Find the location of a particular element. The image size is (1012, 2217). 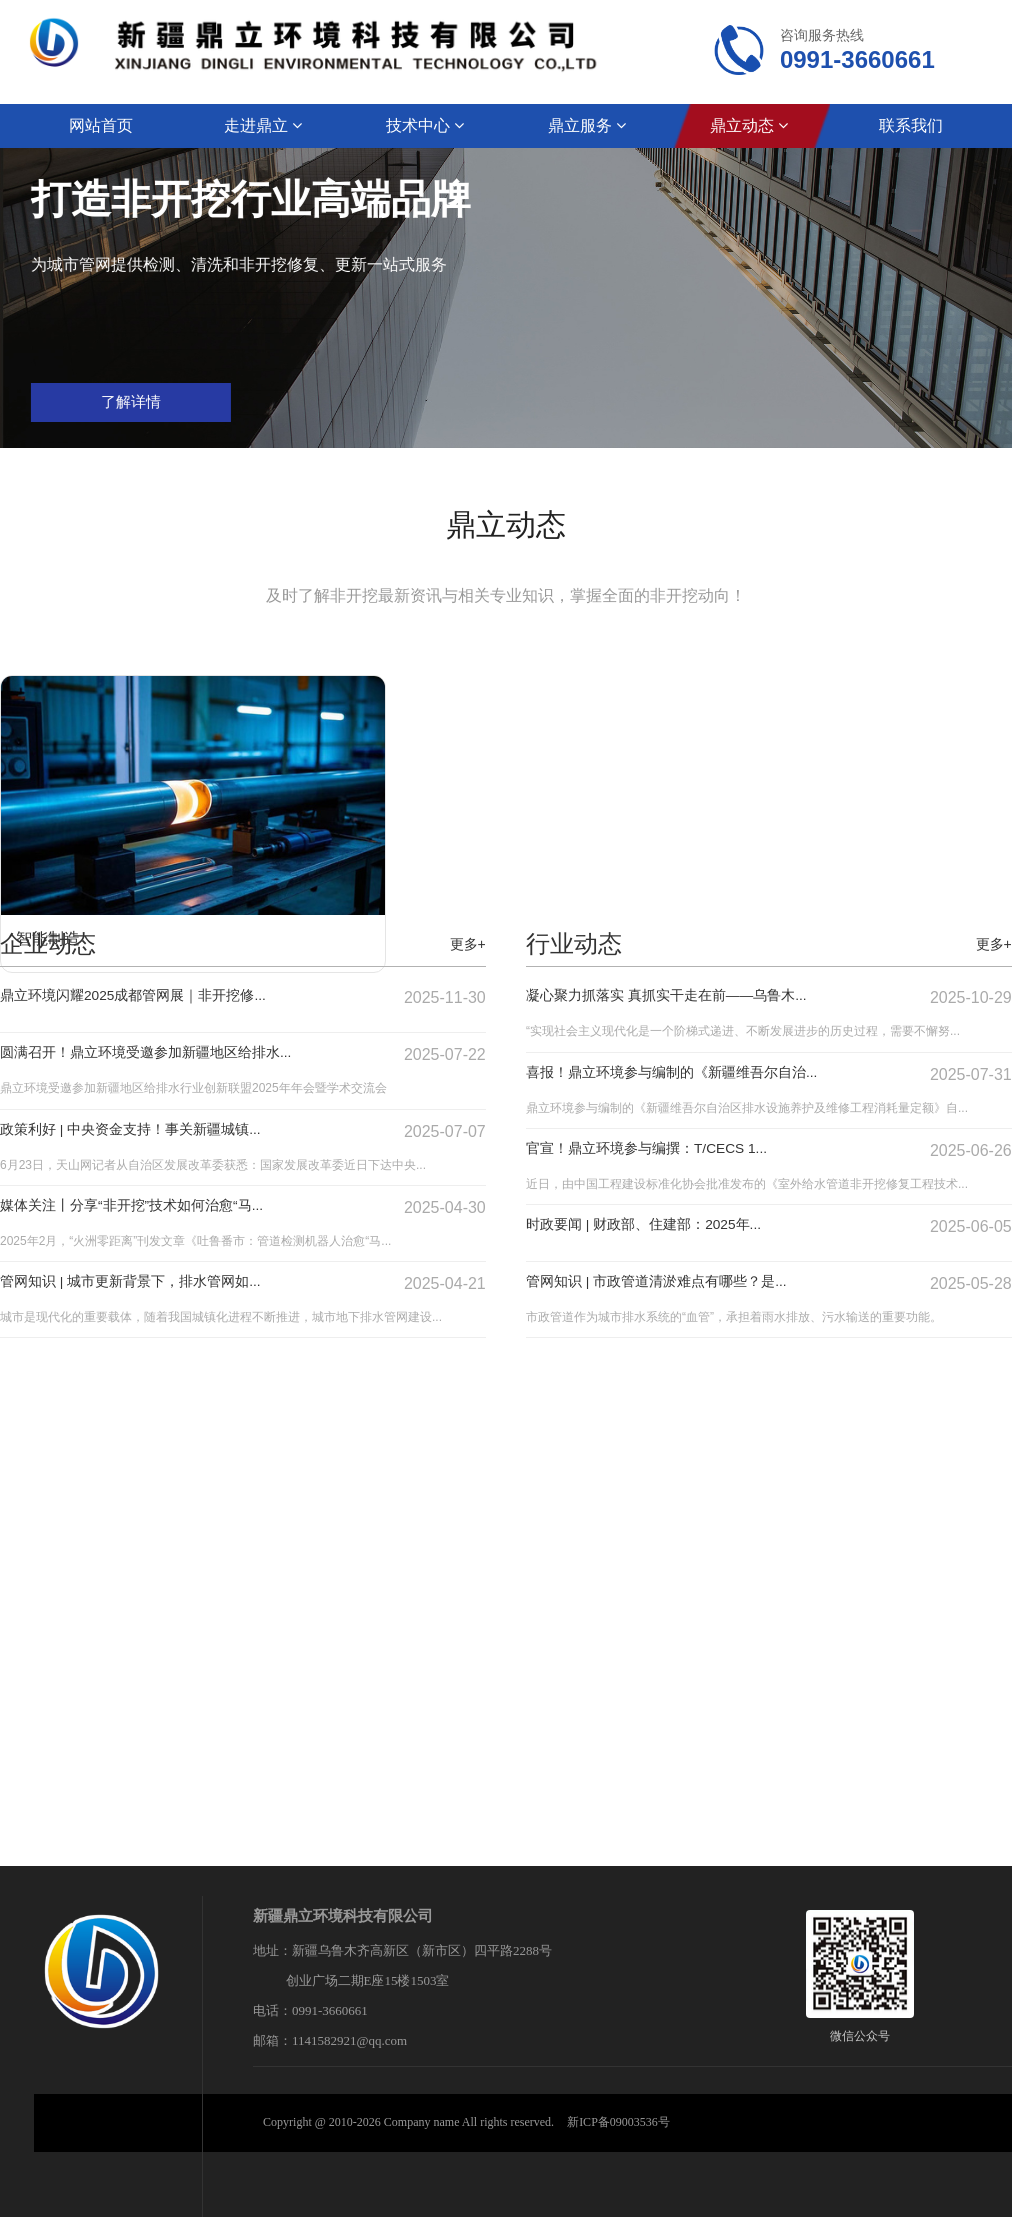

联系我们 is located at coordinates (911, 125).